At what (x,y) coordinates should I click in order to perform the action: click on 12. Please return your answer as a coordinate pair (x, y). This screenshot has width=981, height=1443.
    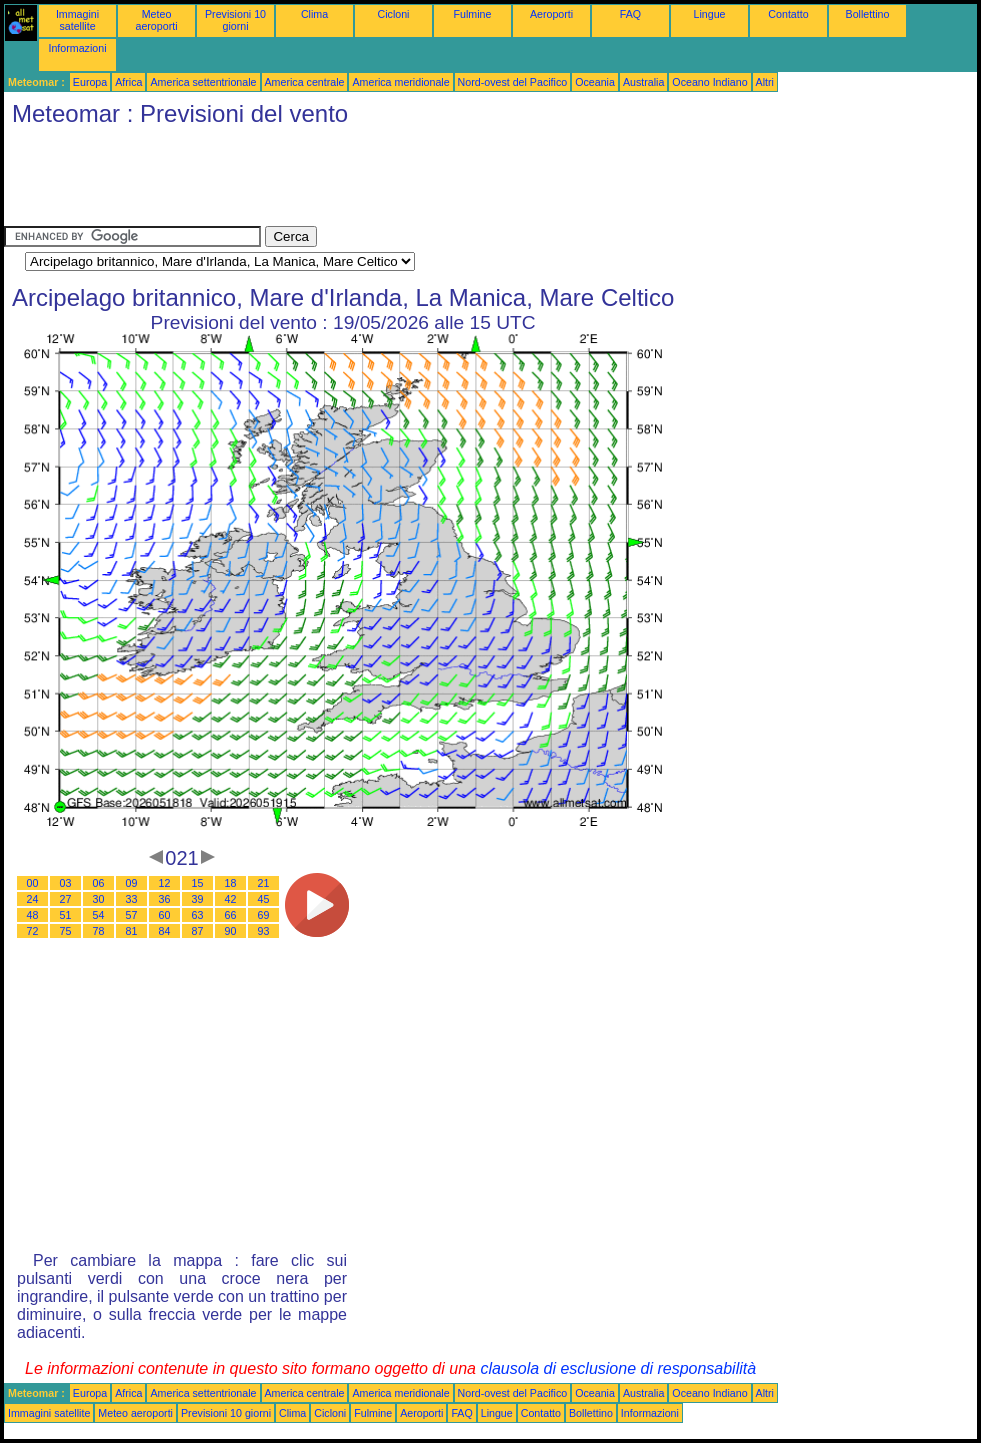
    Looking at the image, I should click on (165, 883).